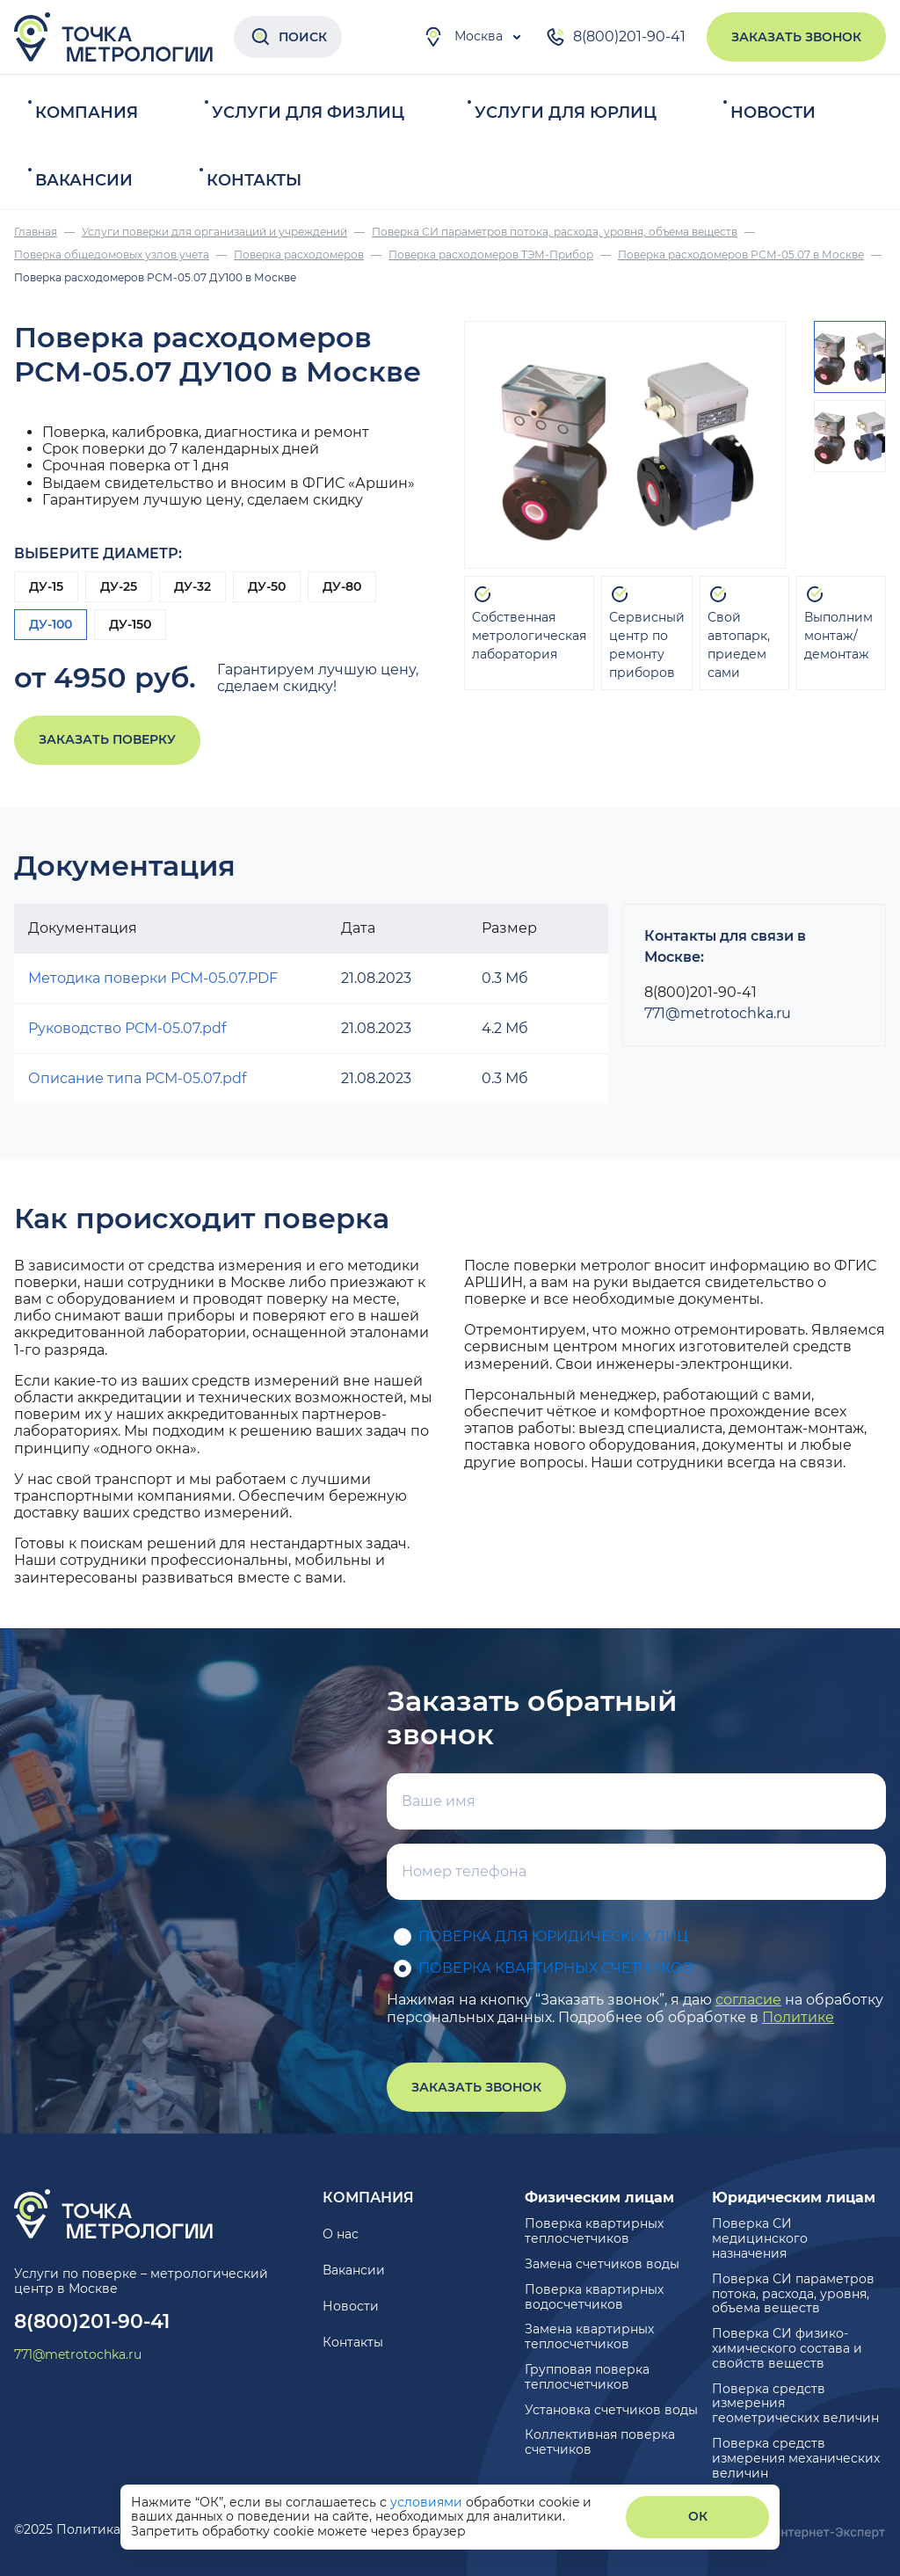 The image size is (900, 2576). Describe the element at coordinates (698, 2516) in the screenshot. I see `ОК` at that location.